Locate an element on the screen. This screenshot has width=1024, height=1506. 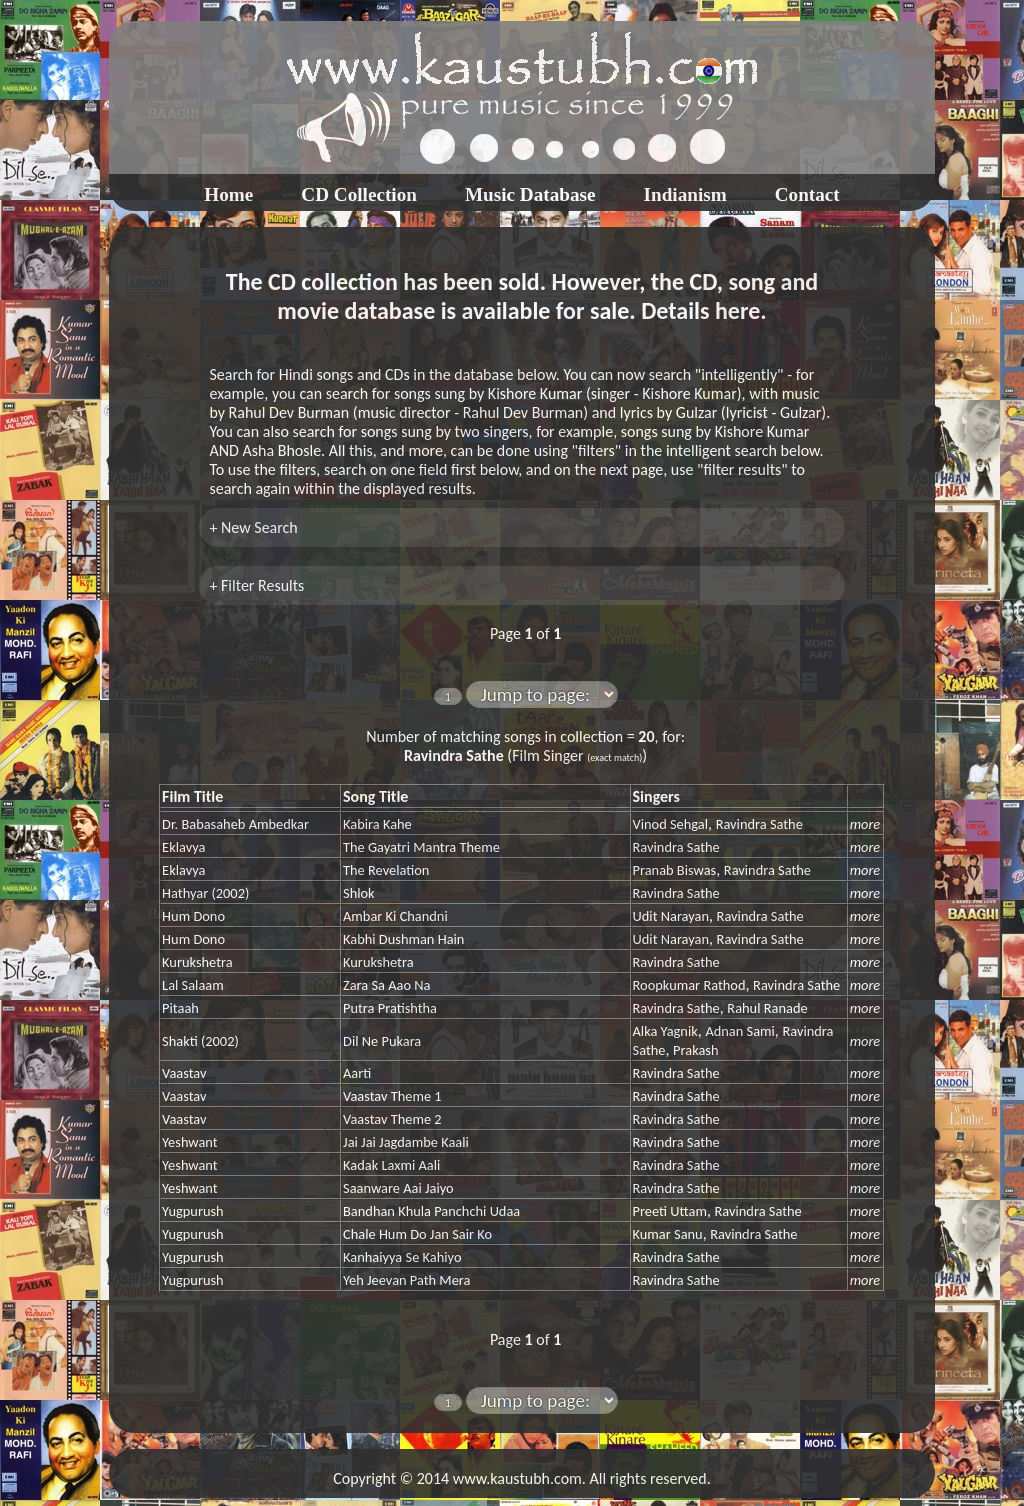
Vaastav Theme 2 is located at coordinates (392, 1119).